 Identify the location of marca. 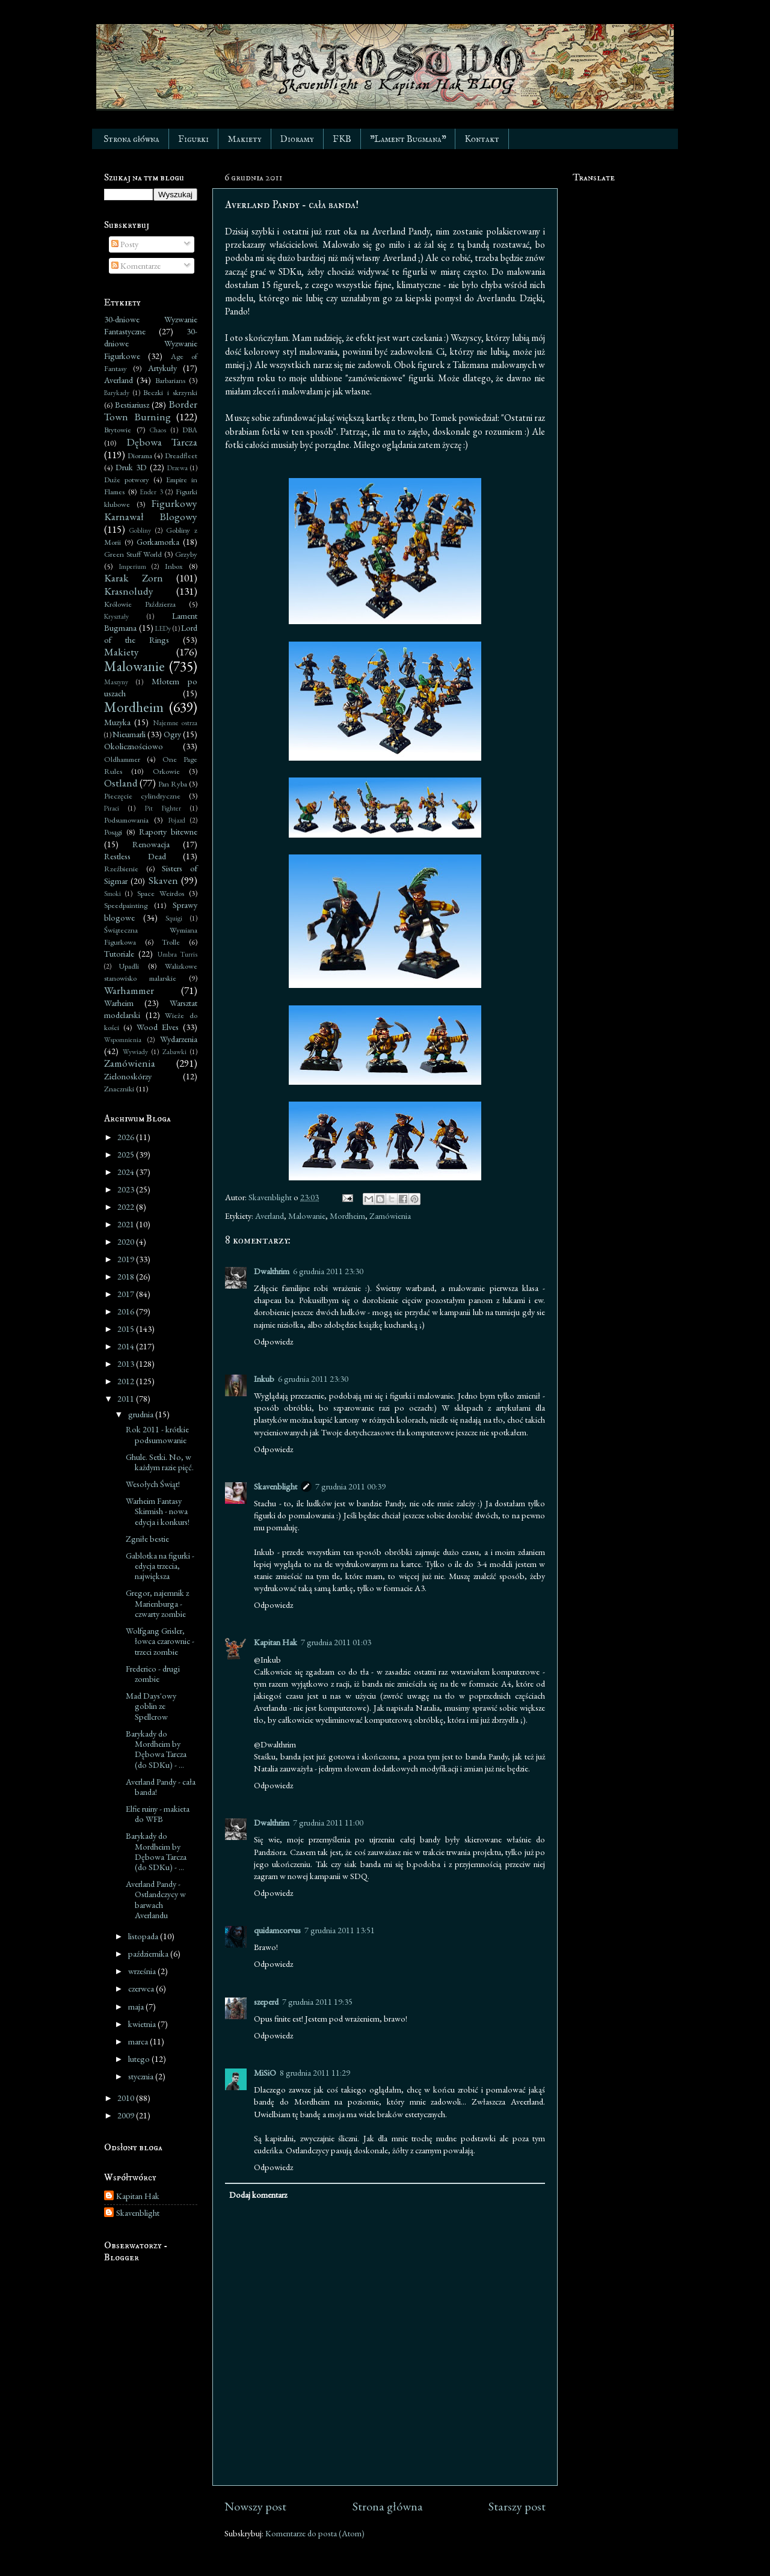
(139, 2041).